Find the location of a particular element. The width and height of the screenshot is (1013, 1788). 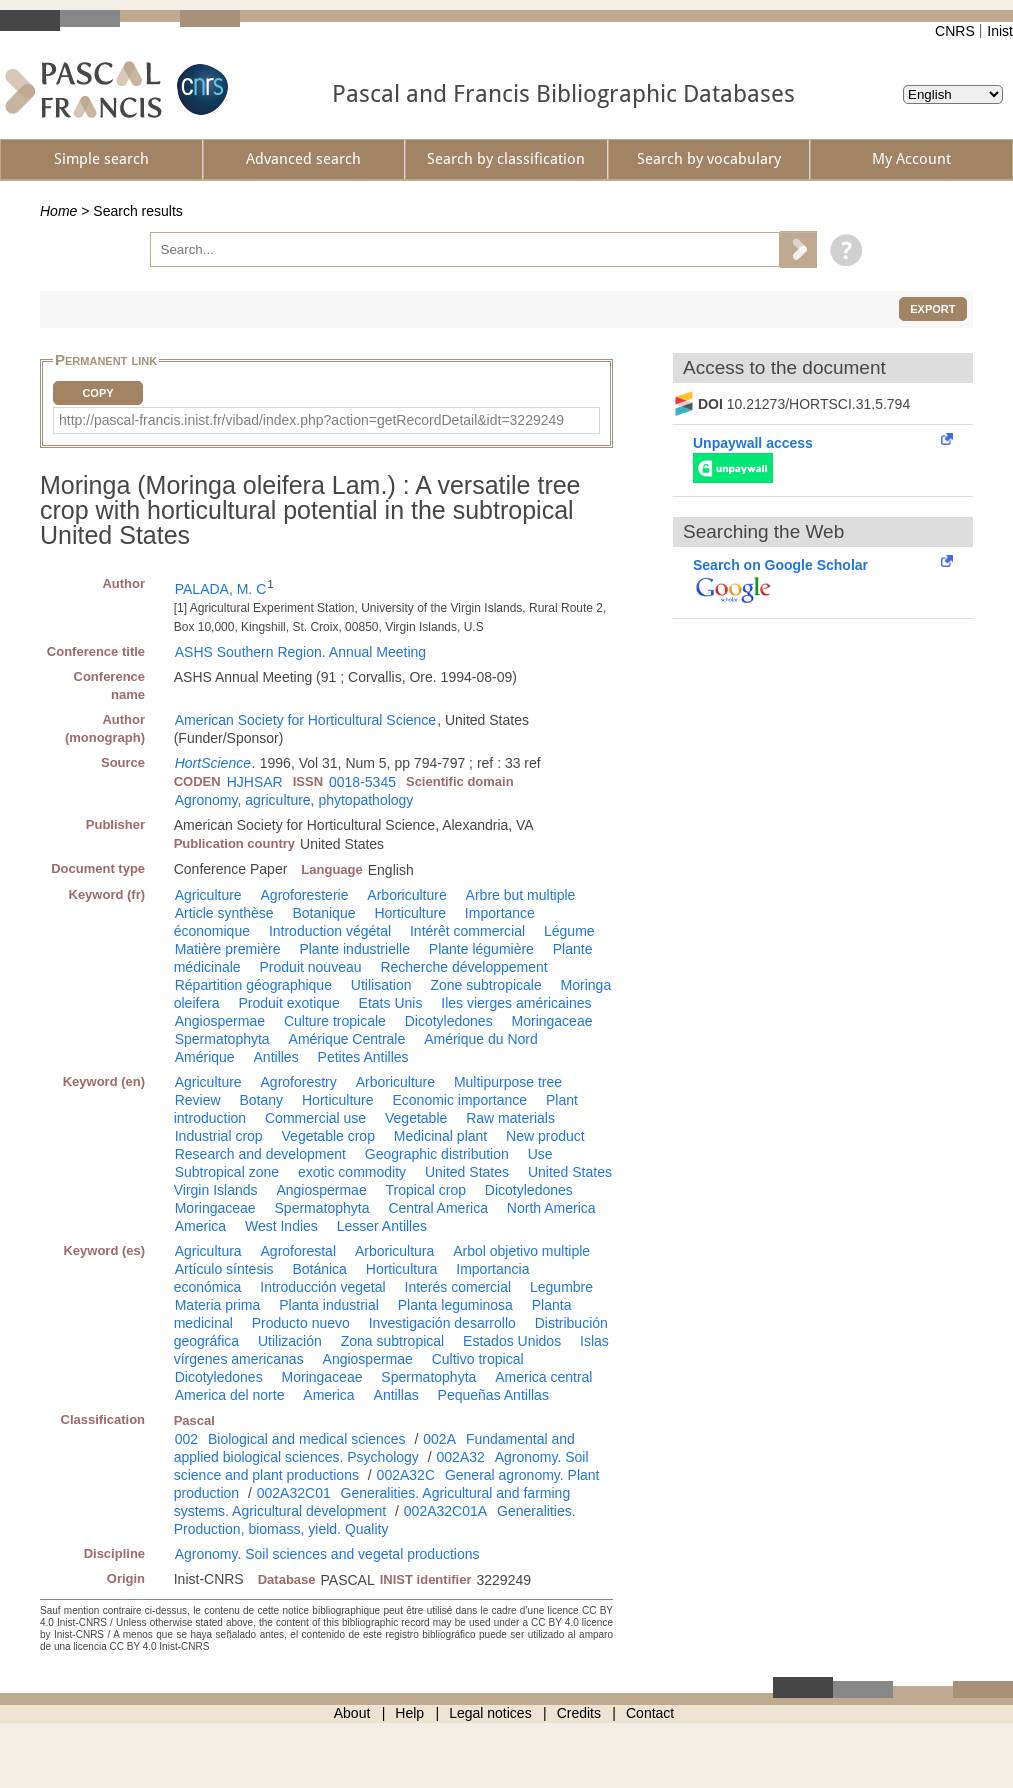

002A32C is located at coordinates (406, 1475).